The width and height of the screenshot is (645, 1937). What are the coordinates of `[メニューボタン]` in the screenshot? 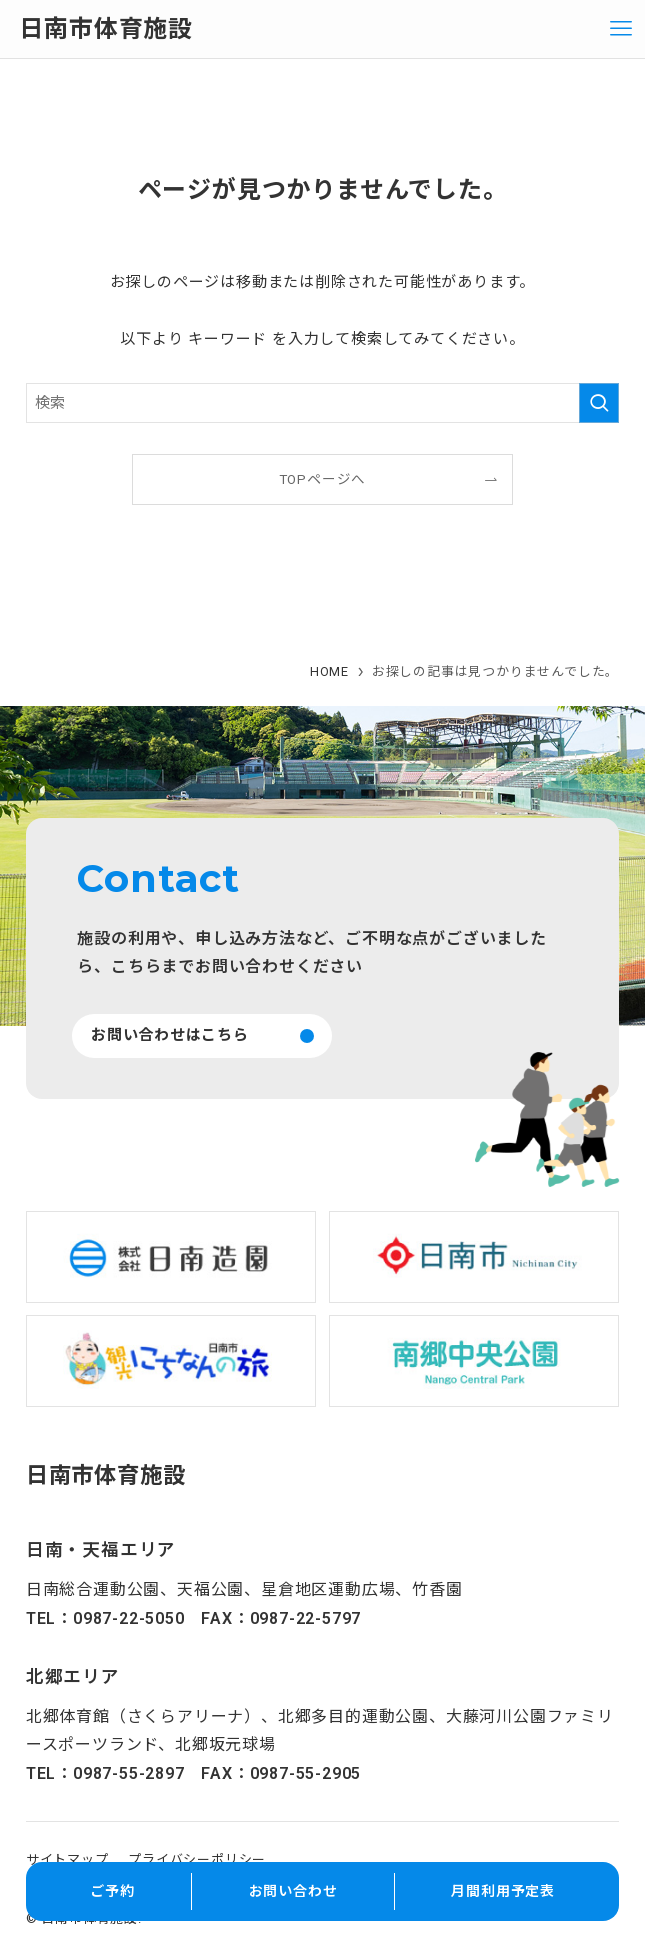 It's located at (621, 29).